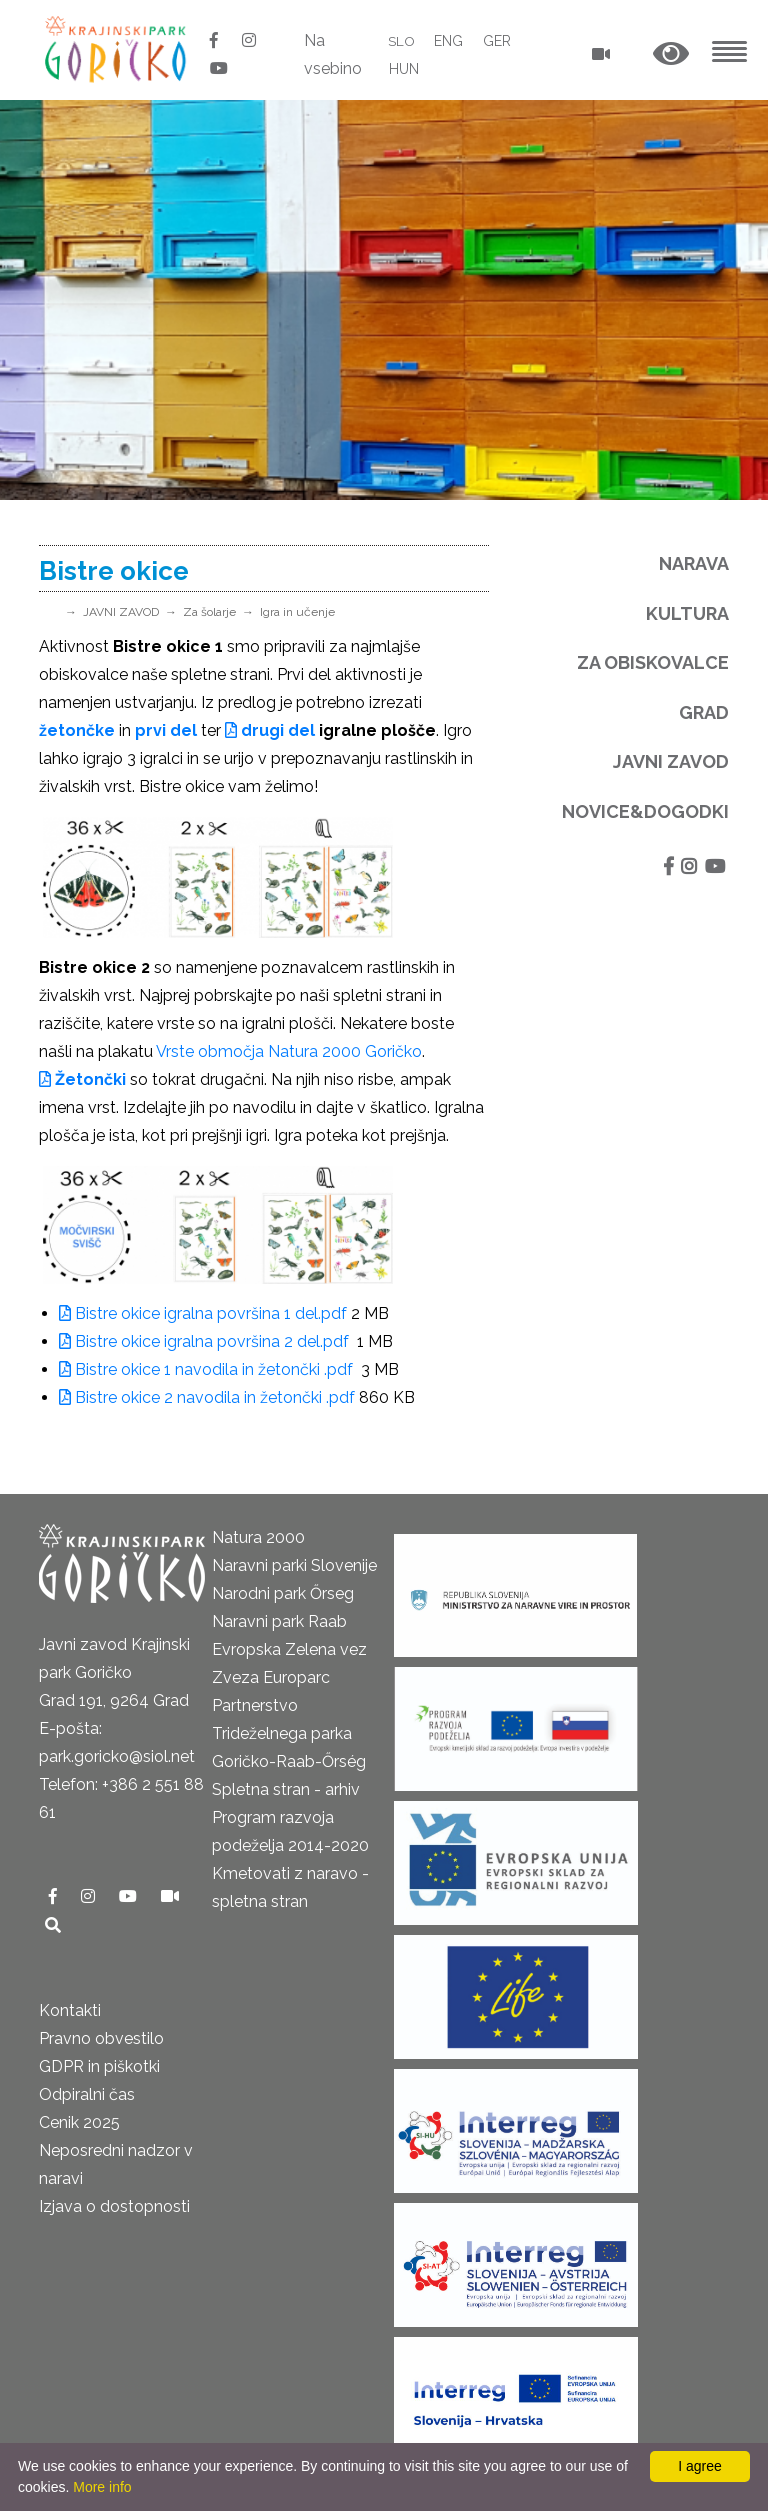 This screenshot has width=768, height=2511. I want to click on Naravni parki Slovenije, so click(294, 1565).